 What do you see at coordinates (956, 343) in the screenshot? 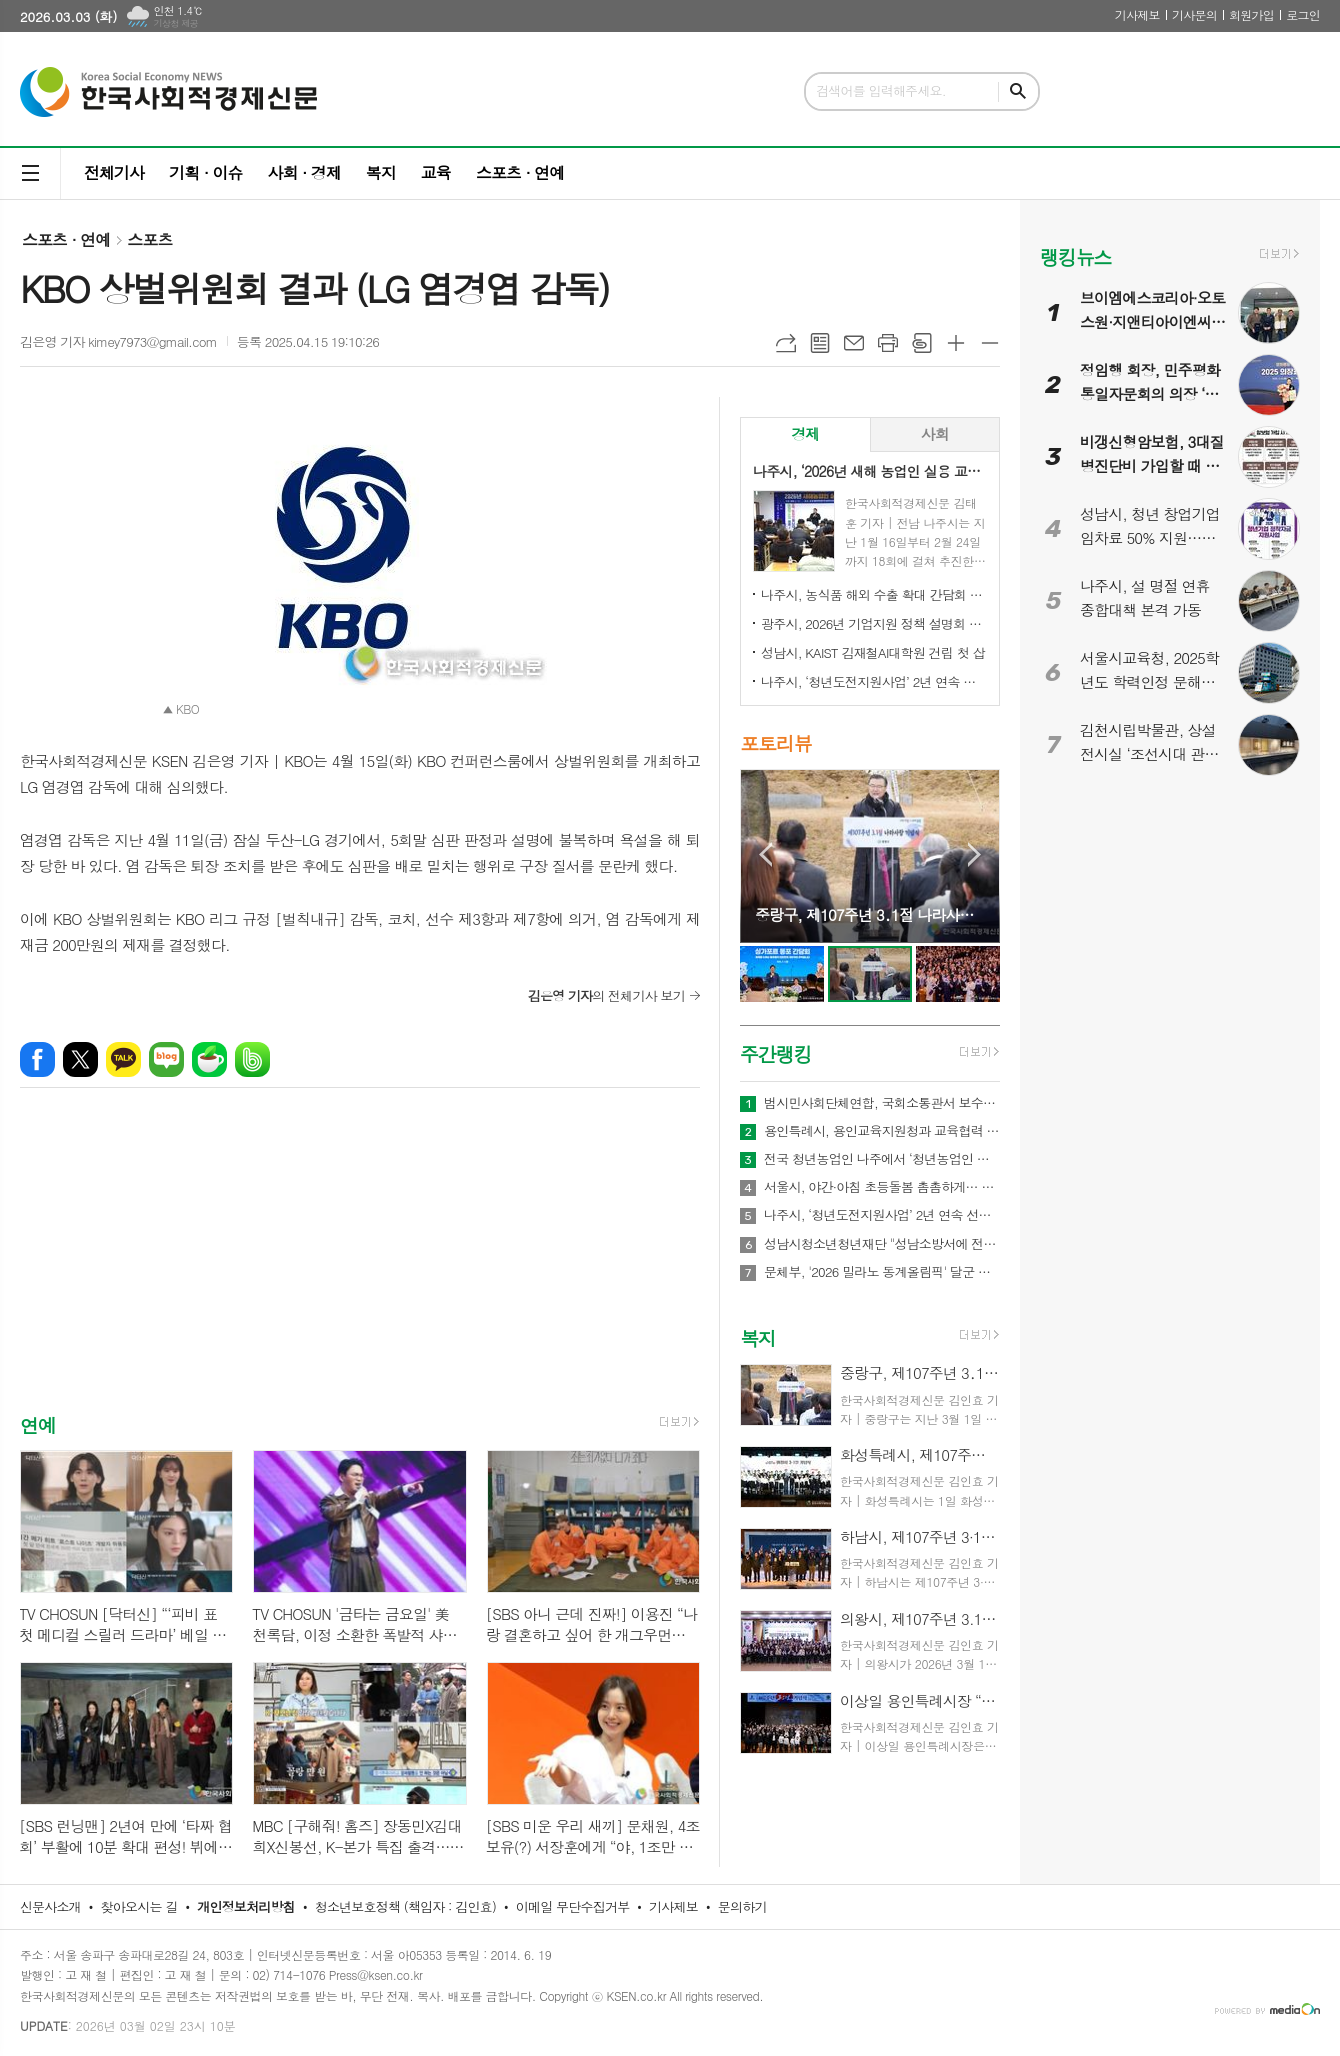
I see `글씨크기 크게` at bounding box center [956, 343].